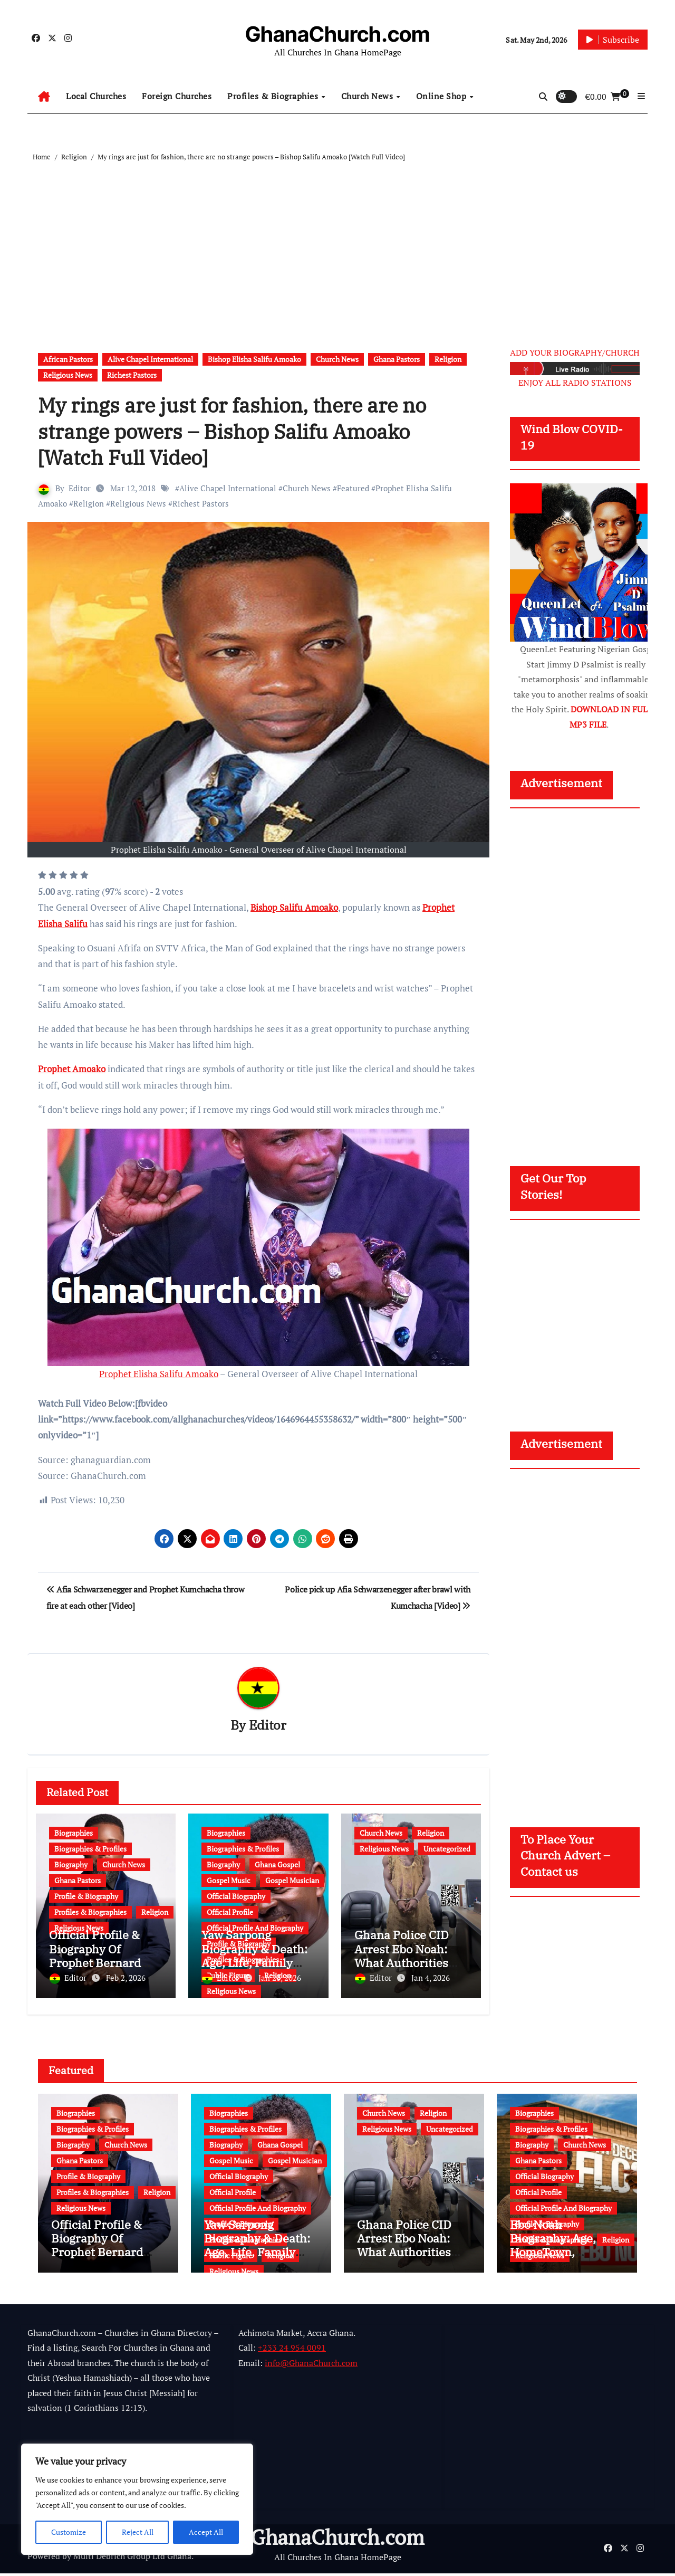 The width and height of the screenshot is (675, 2576). Describe the element at coordinates (446, 1849) in the screenshot. I see `Uncategorized` at that location.